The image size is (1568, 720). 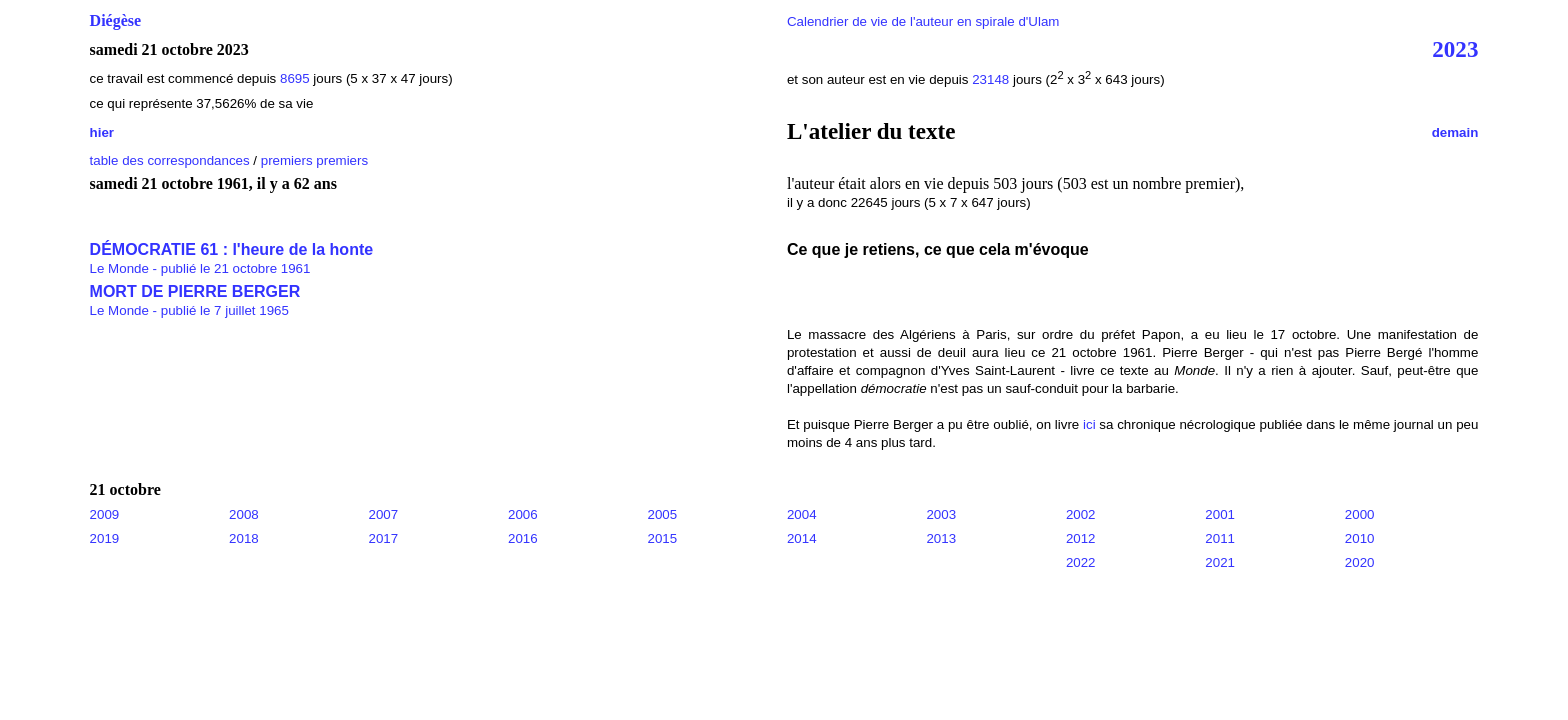 I want to click on 2016, so click(x=523, y=538).